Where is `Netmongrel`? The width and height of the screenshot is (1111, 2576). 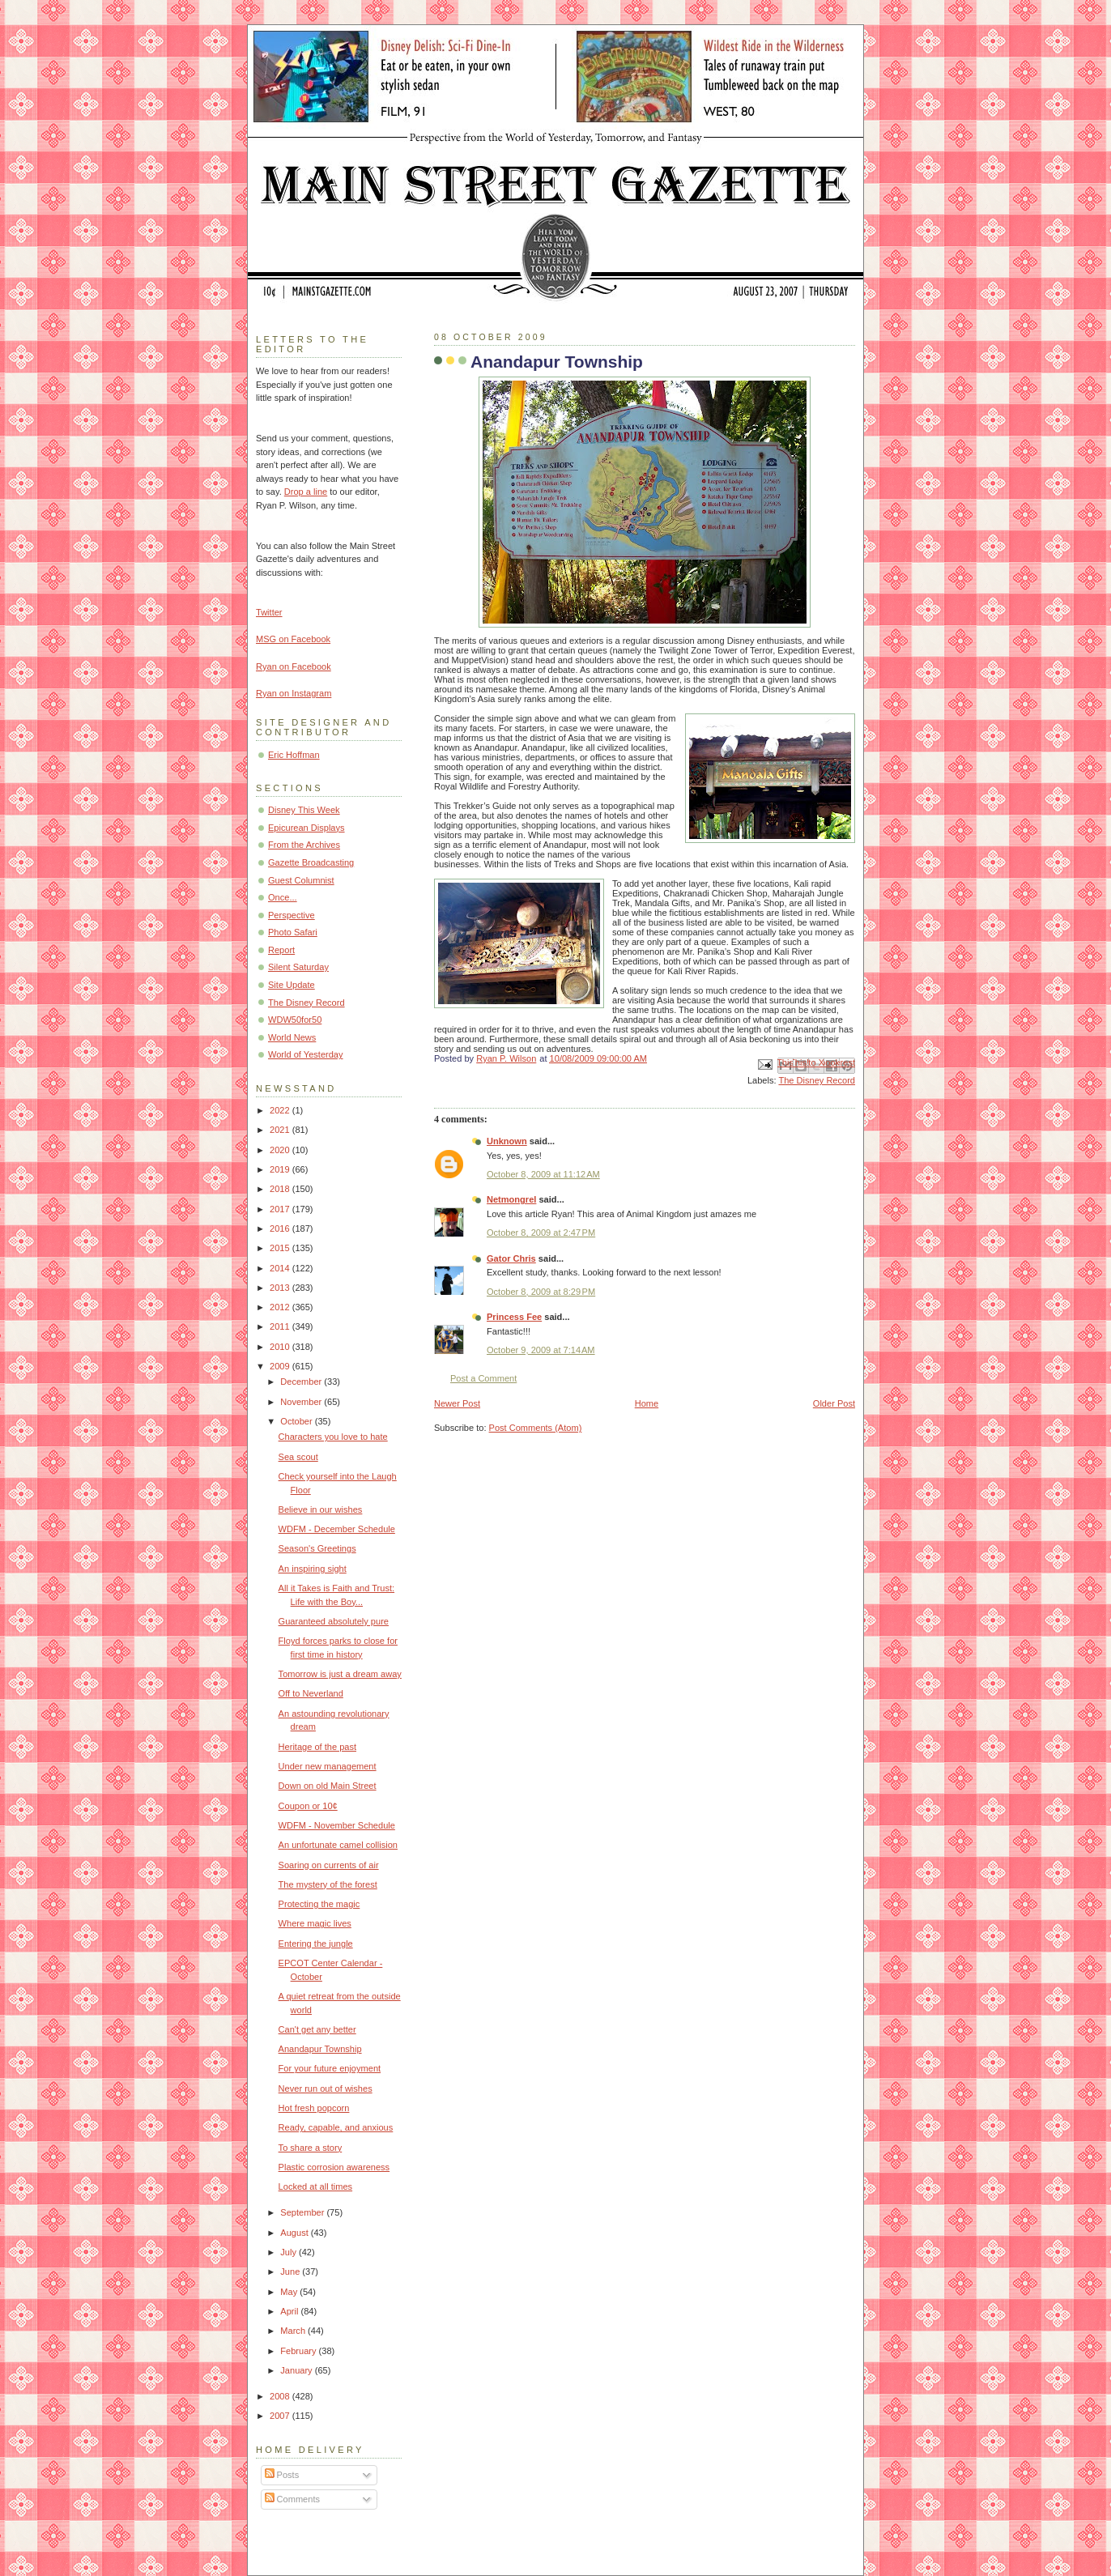 Netmongrel is located at coordinates (511, 1199).